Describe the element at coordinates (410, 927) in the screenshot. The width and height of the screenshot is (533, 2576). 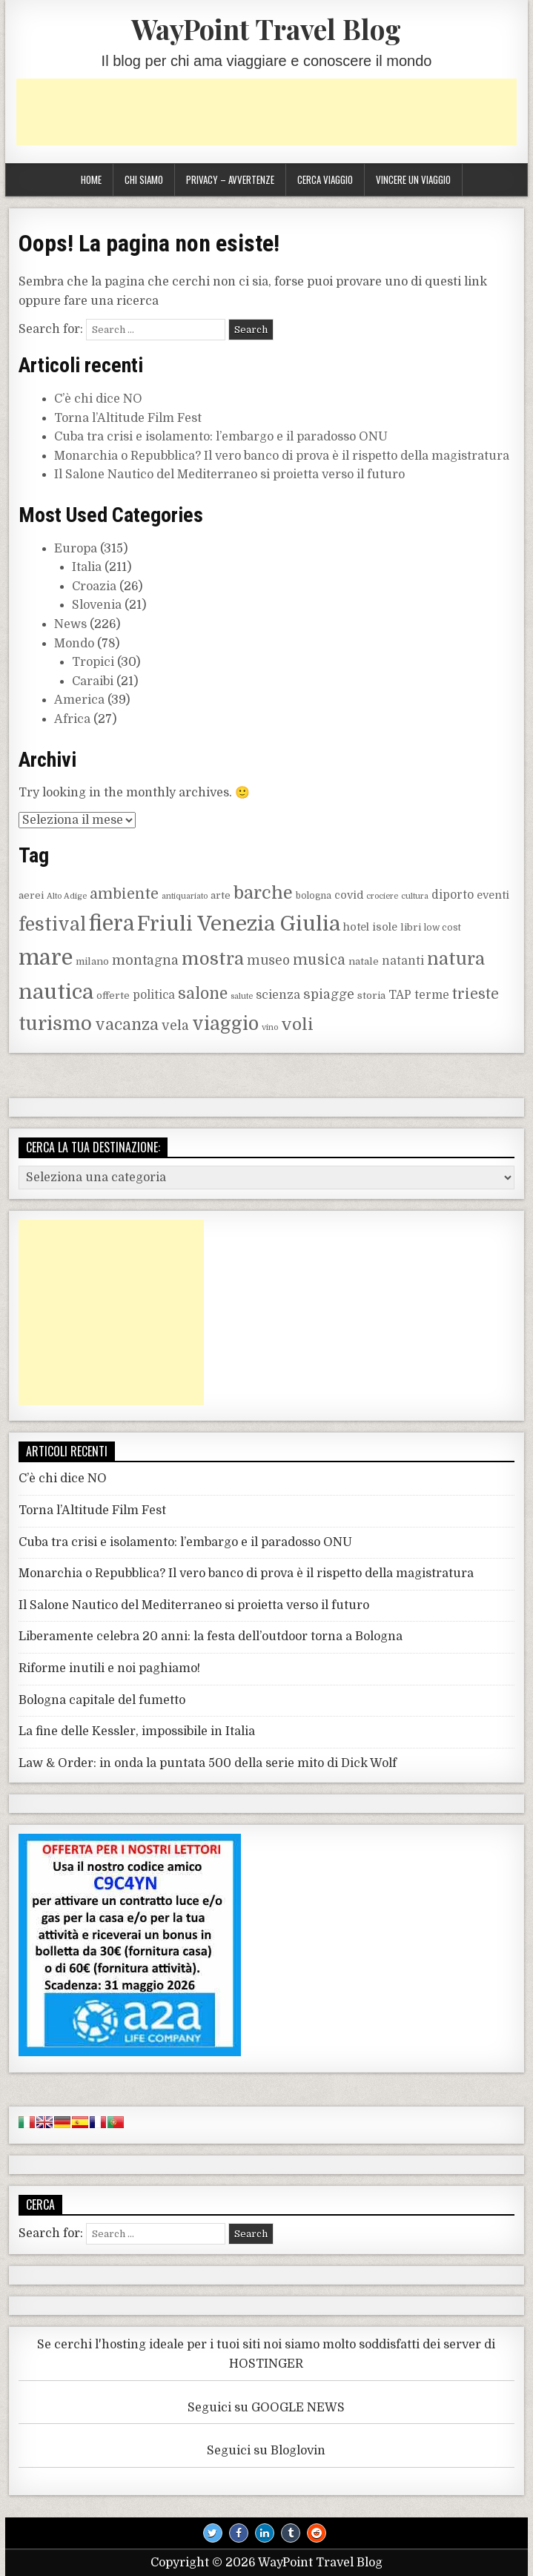
I see `libri [libri (9 elementi)]` at that location.